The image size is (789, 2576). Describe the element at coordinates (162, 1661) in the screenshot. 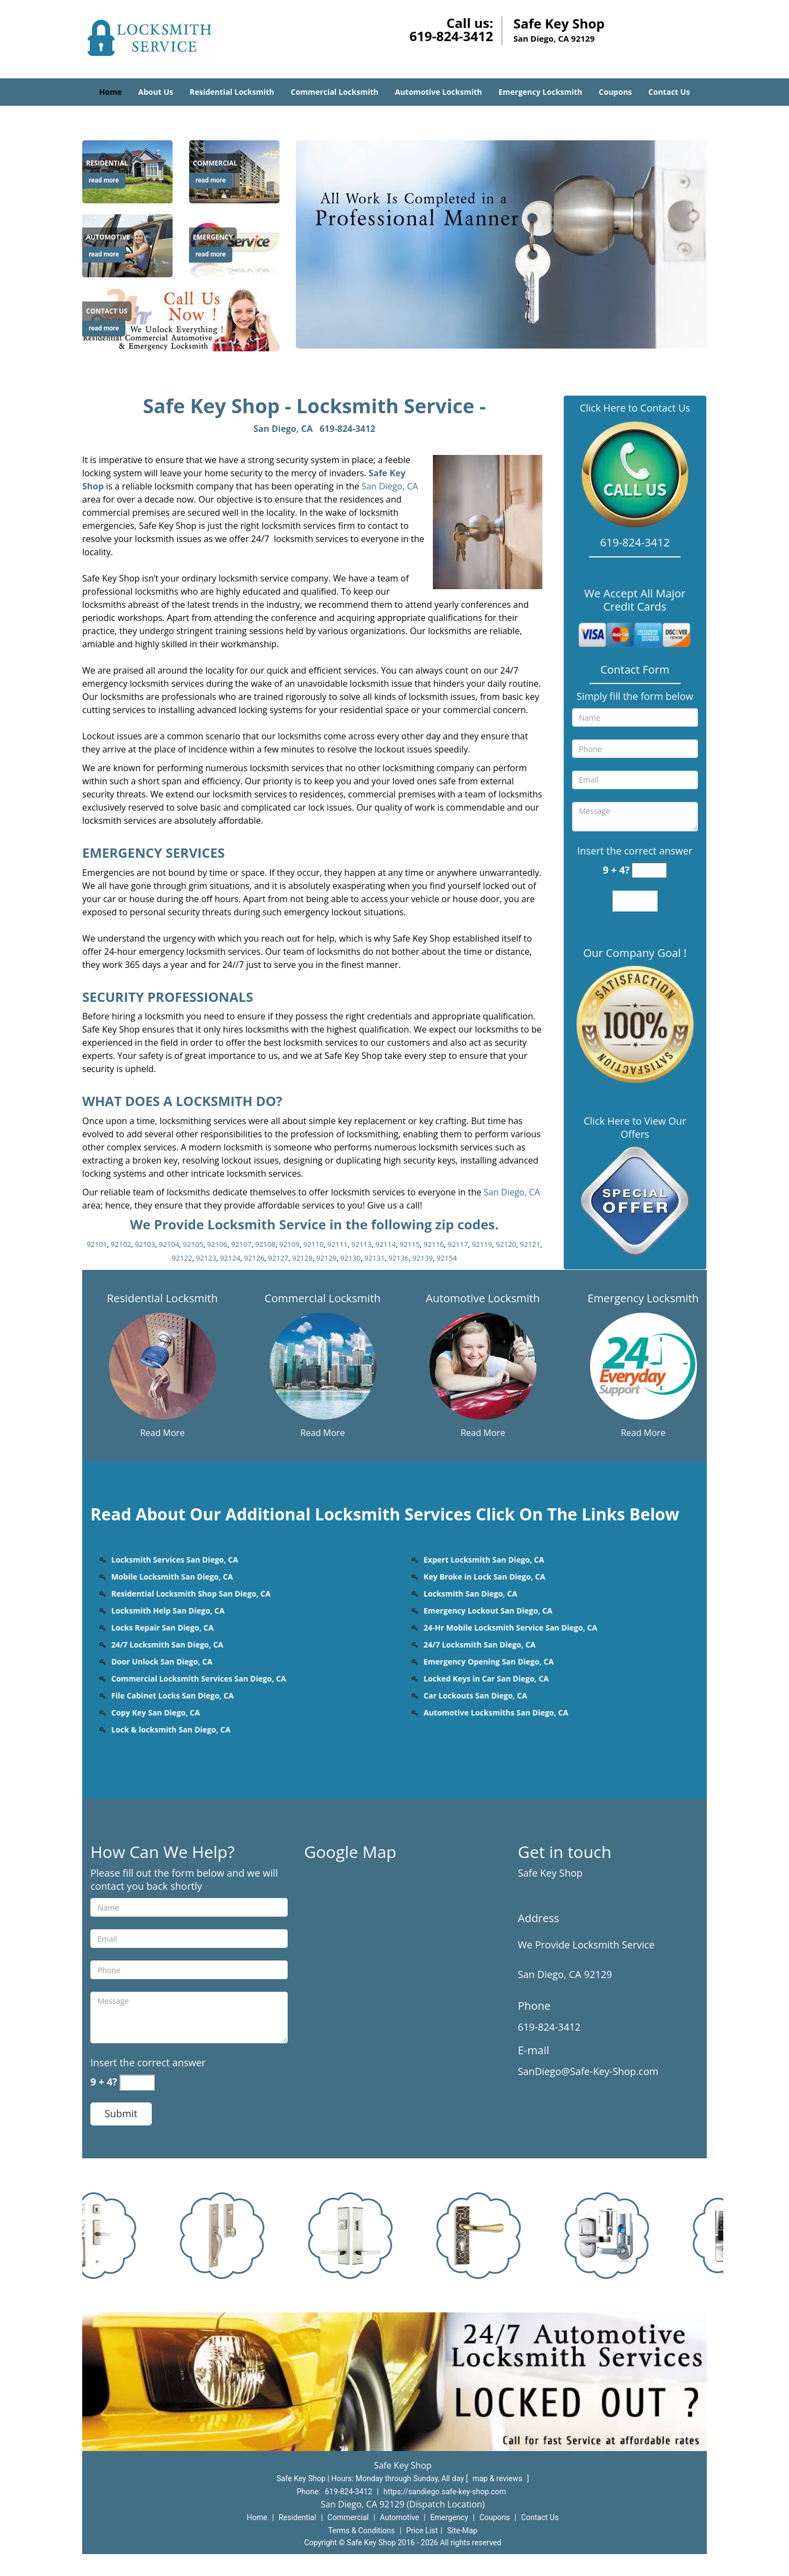

I see `Door Unlock San Diego, CA` at that location.